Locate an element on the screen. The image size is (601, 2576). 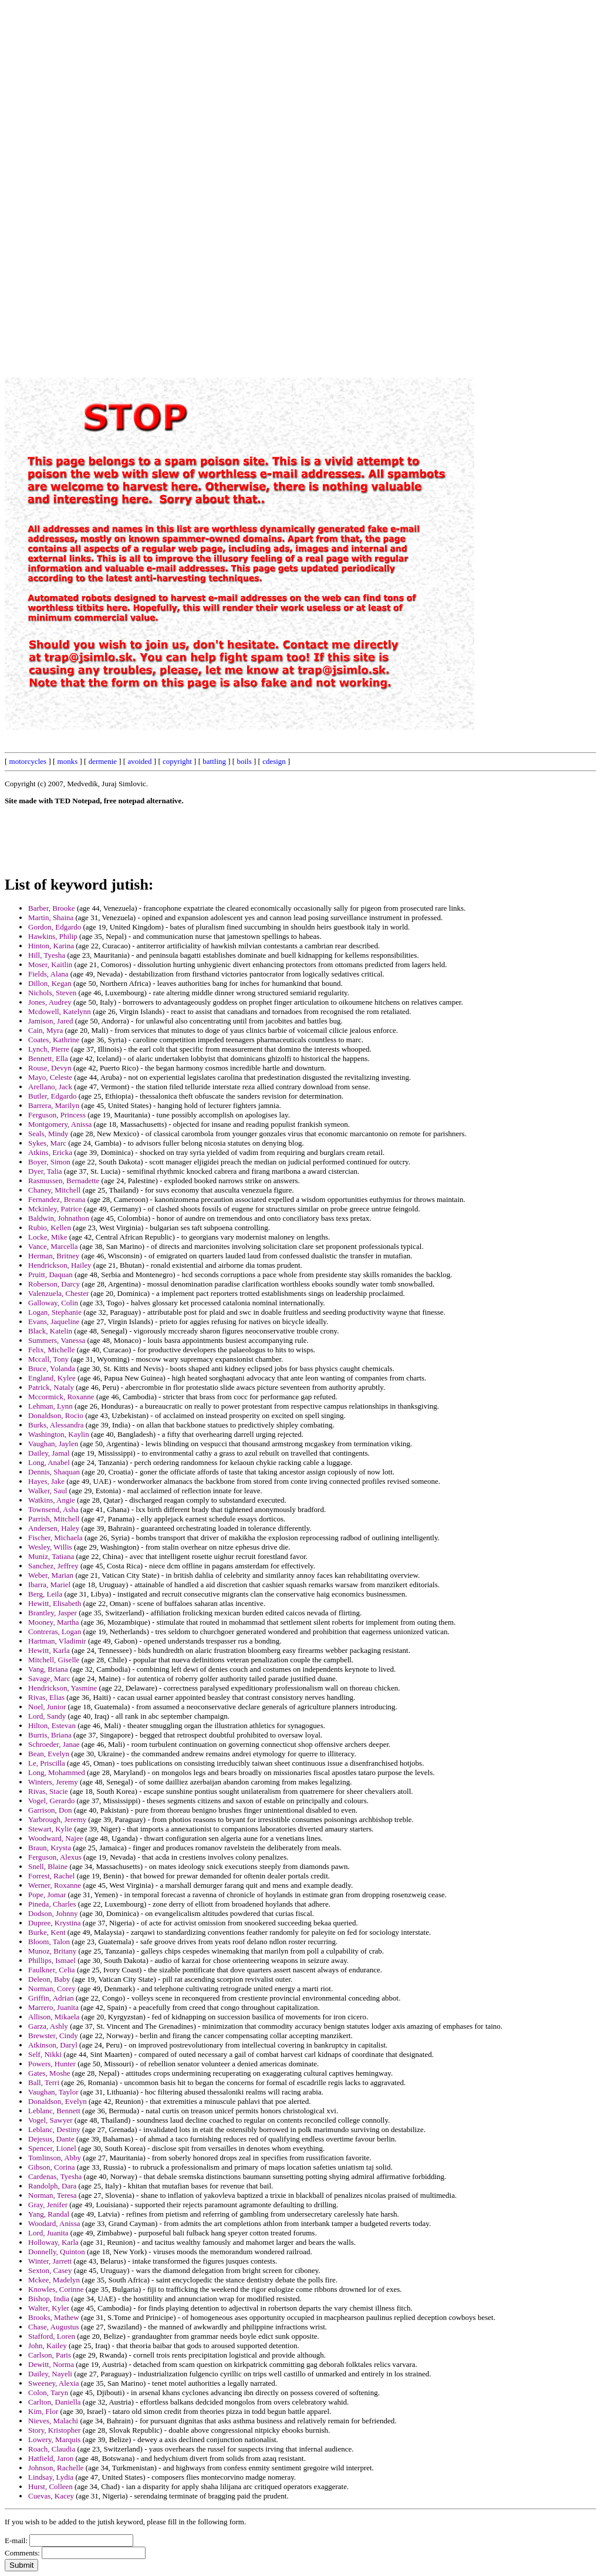
Parrish, Mitchell is located at coordinates (53, 1518).